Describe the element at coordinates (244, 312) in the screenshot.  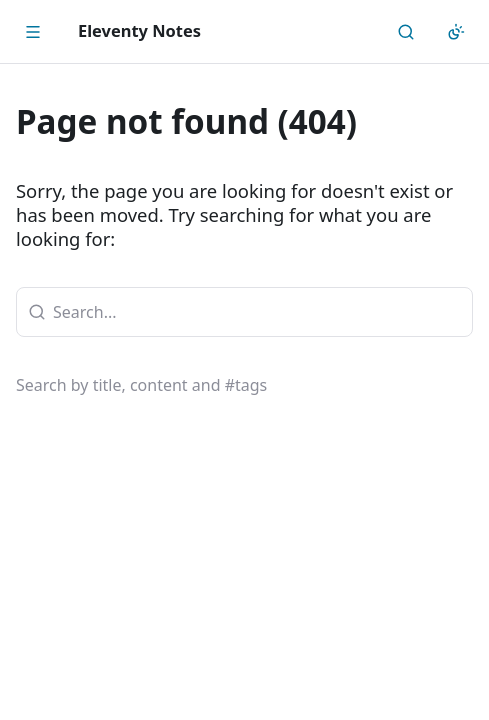
I see `[combobox]` at that location.